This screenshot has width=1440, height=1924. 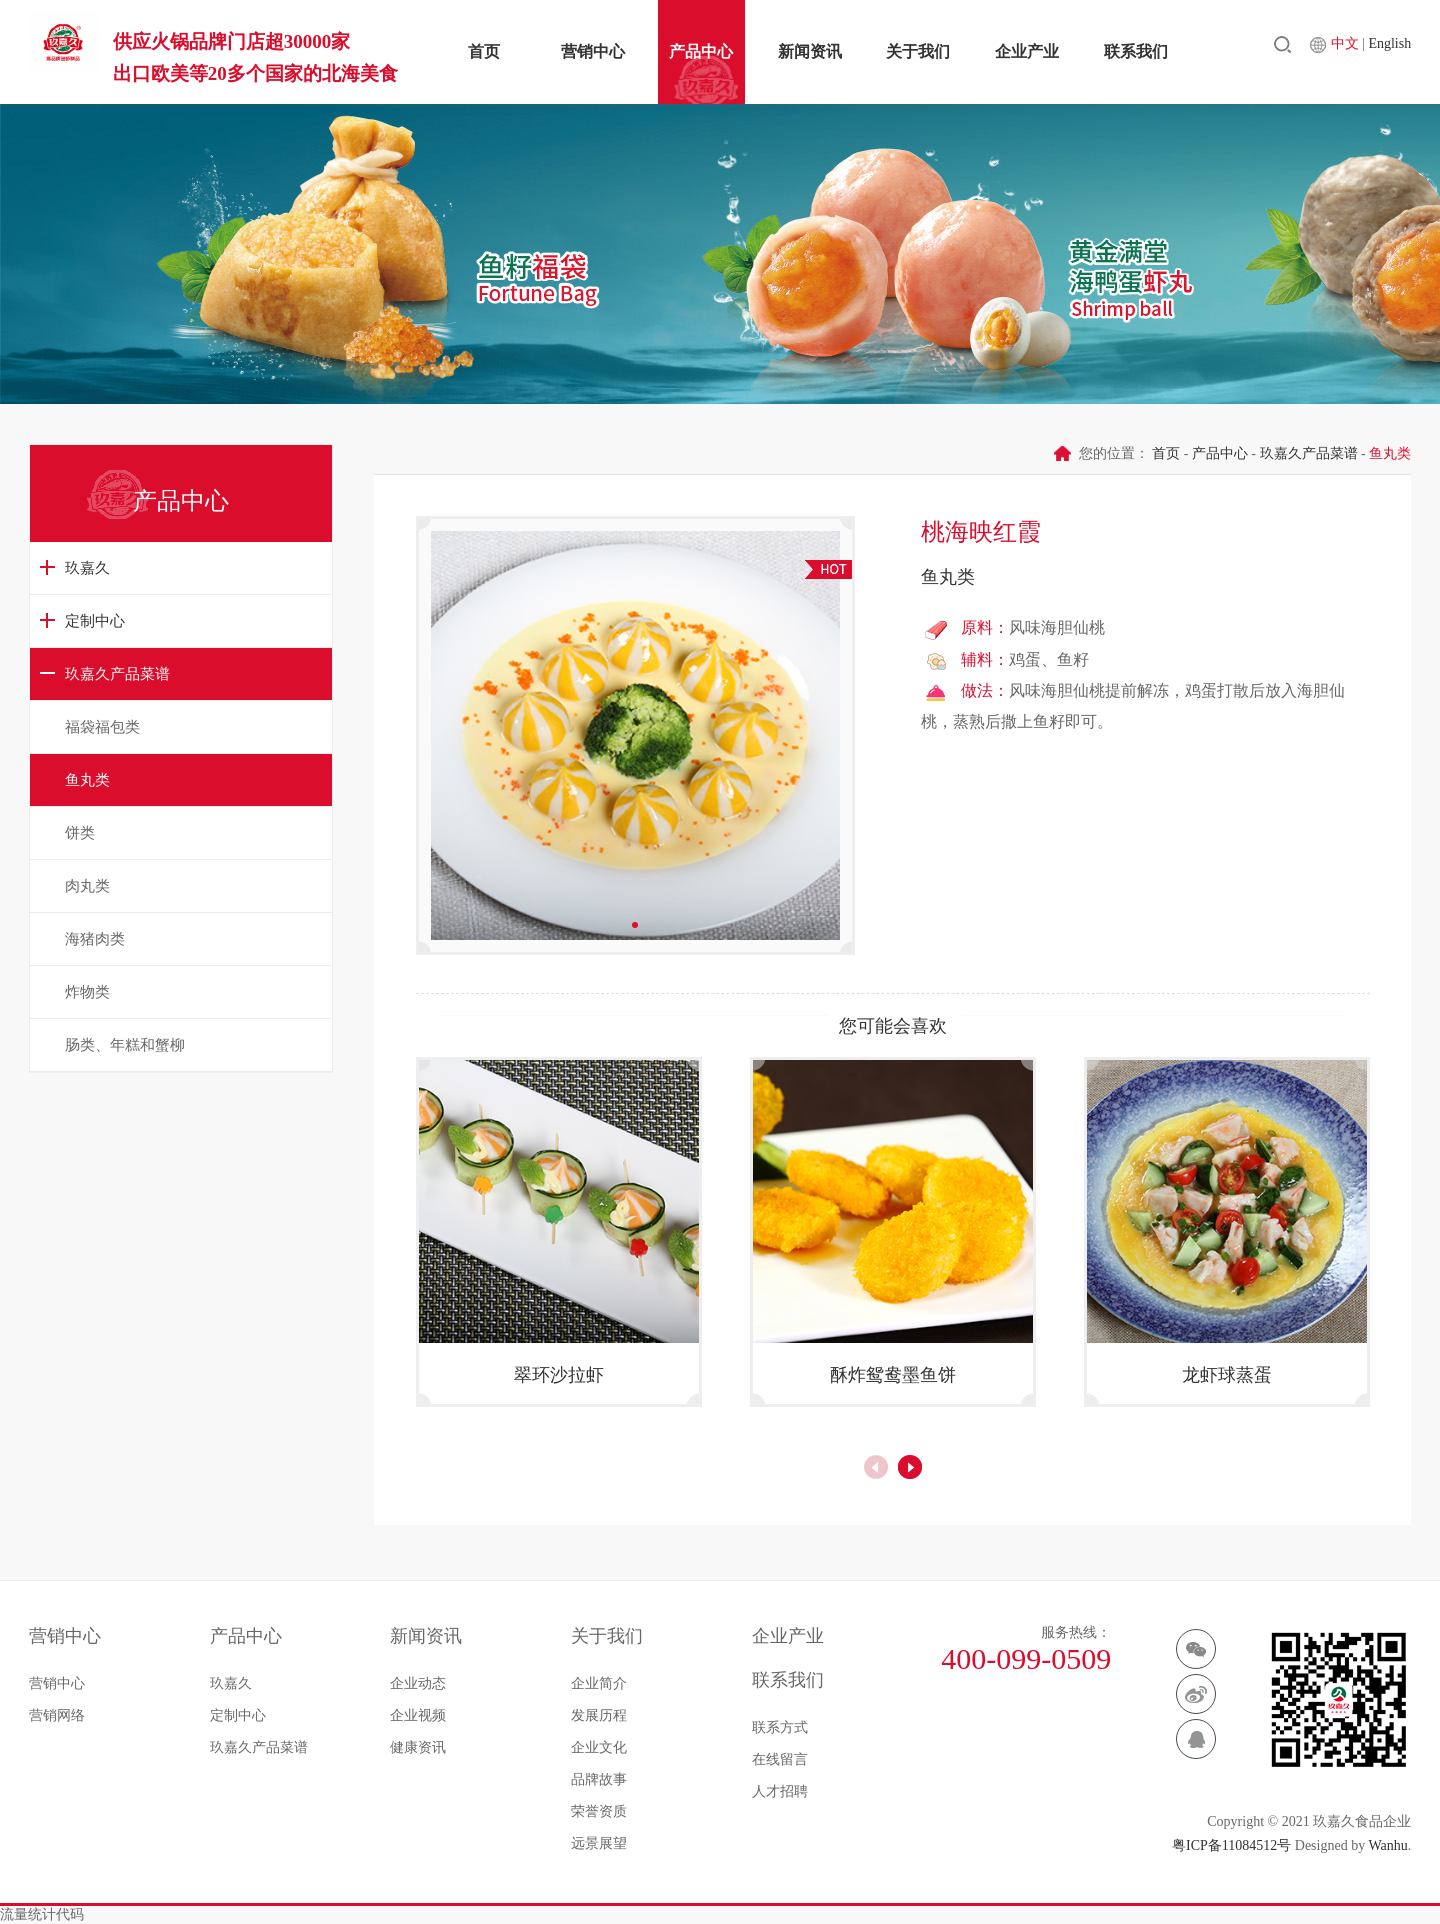 I want to click on 饼类, so click(x=80, y=833).